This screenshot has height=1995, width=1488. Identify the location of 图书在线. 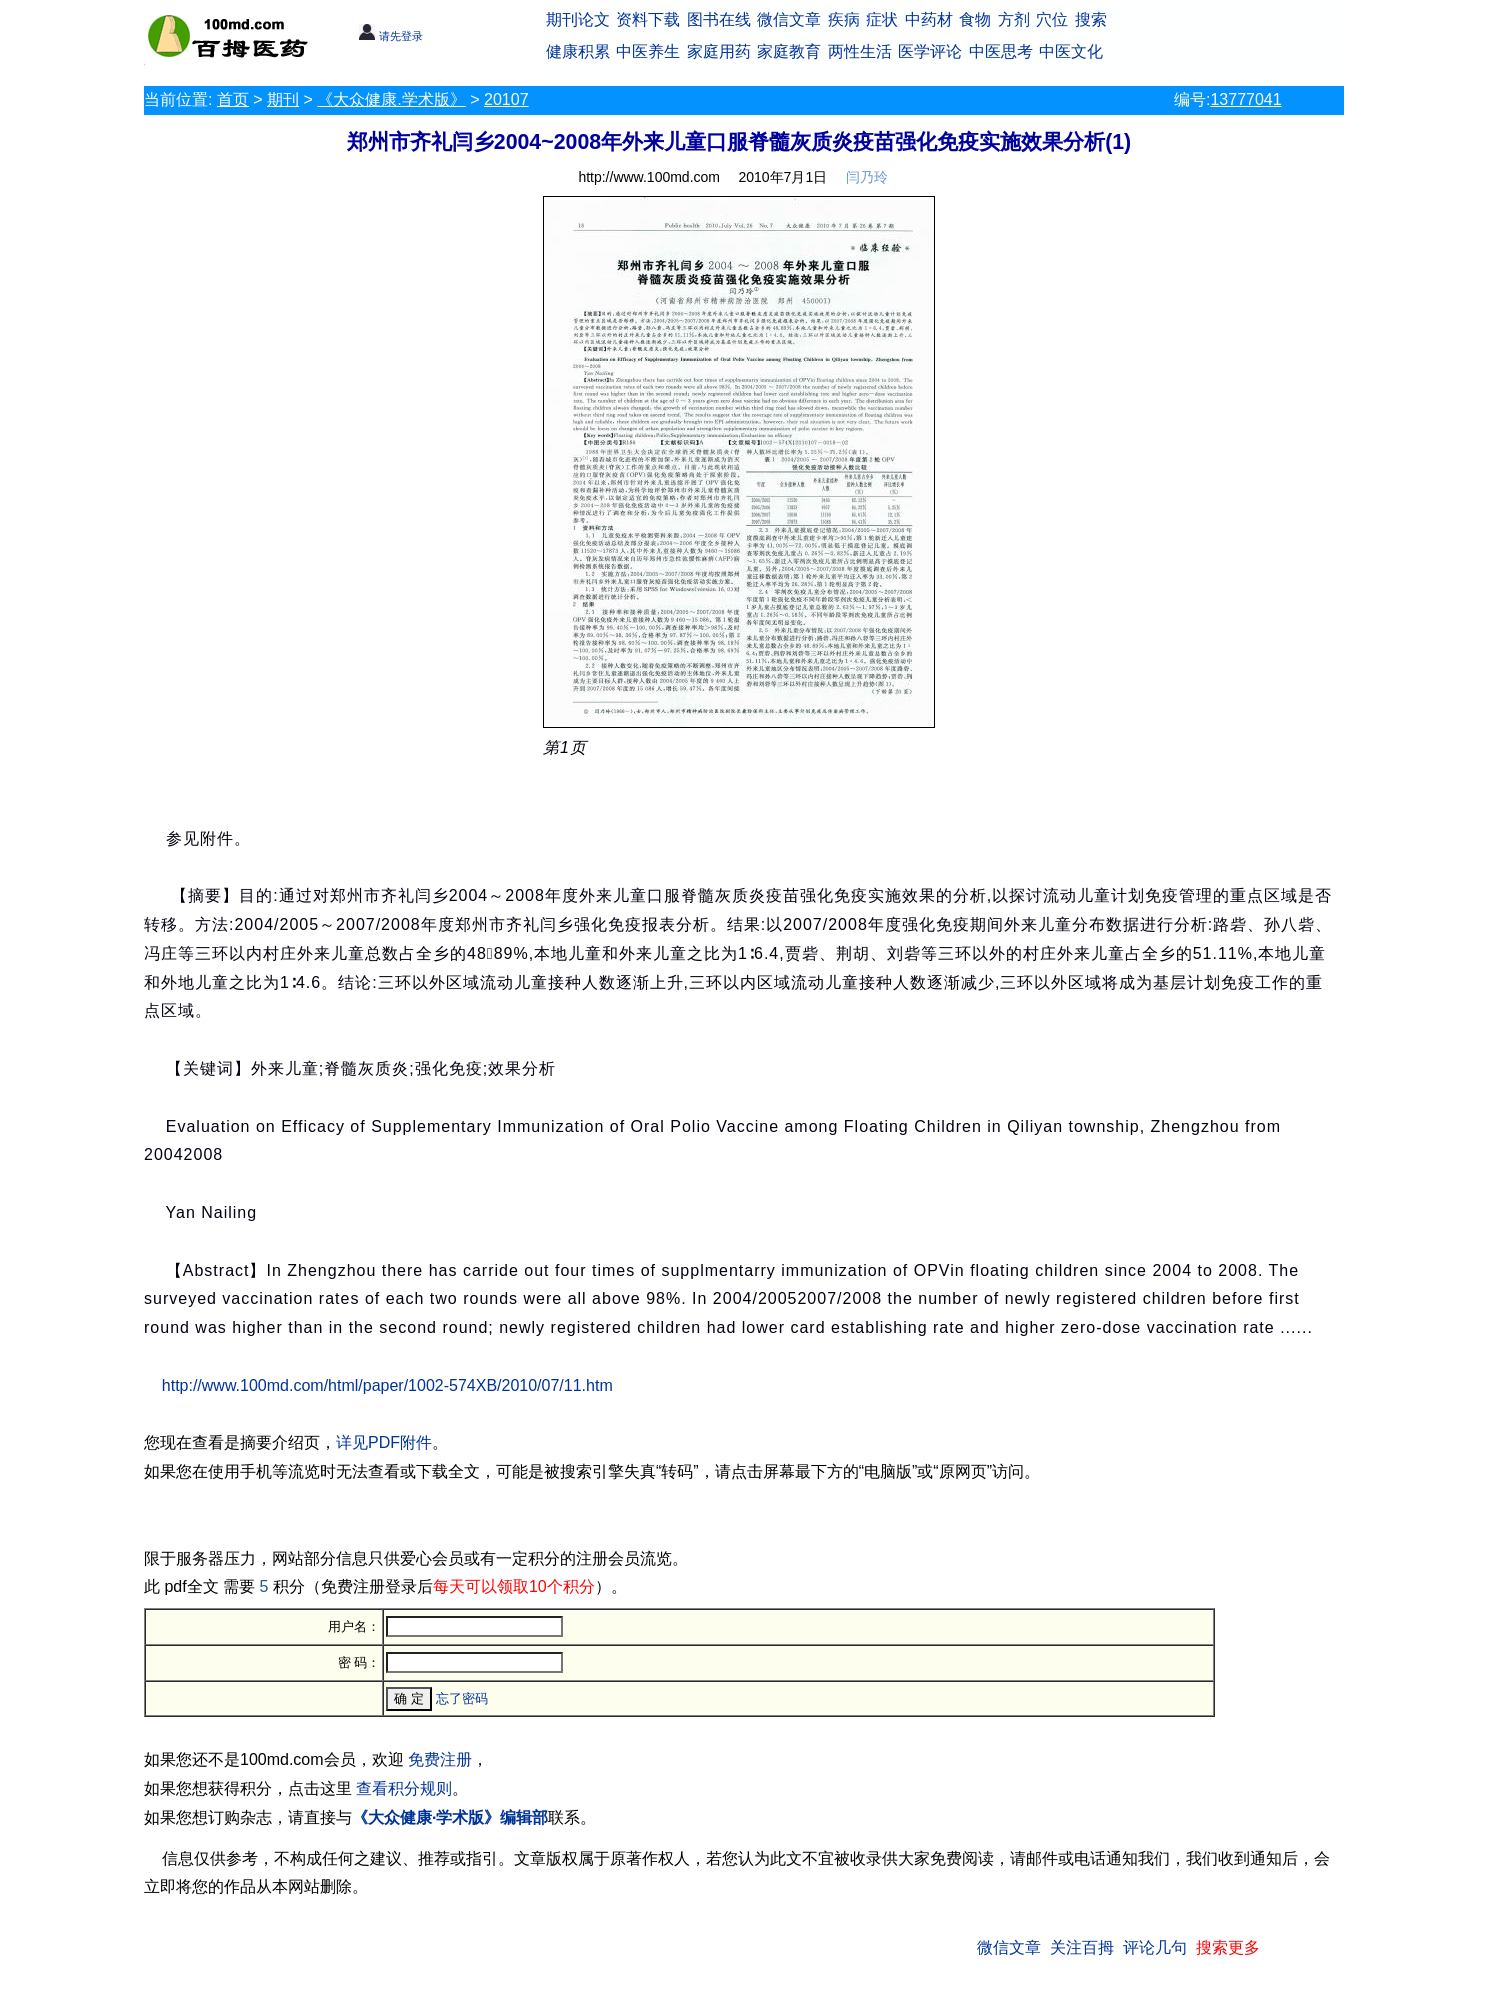
(719, 19).